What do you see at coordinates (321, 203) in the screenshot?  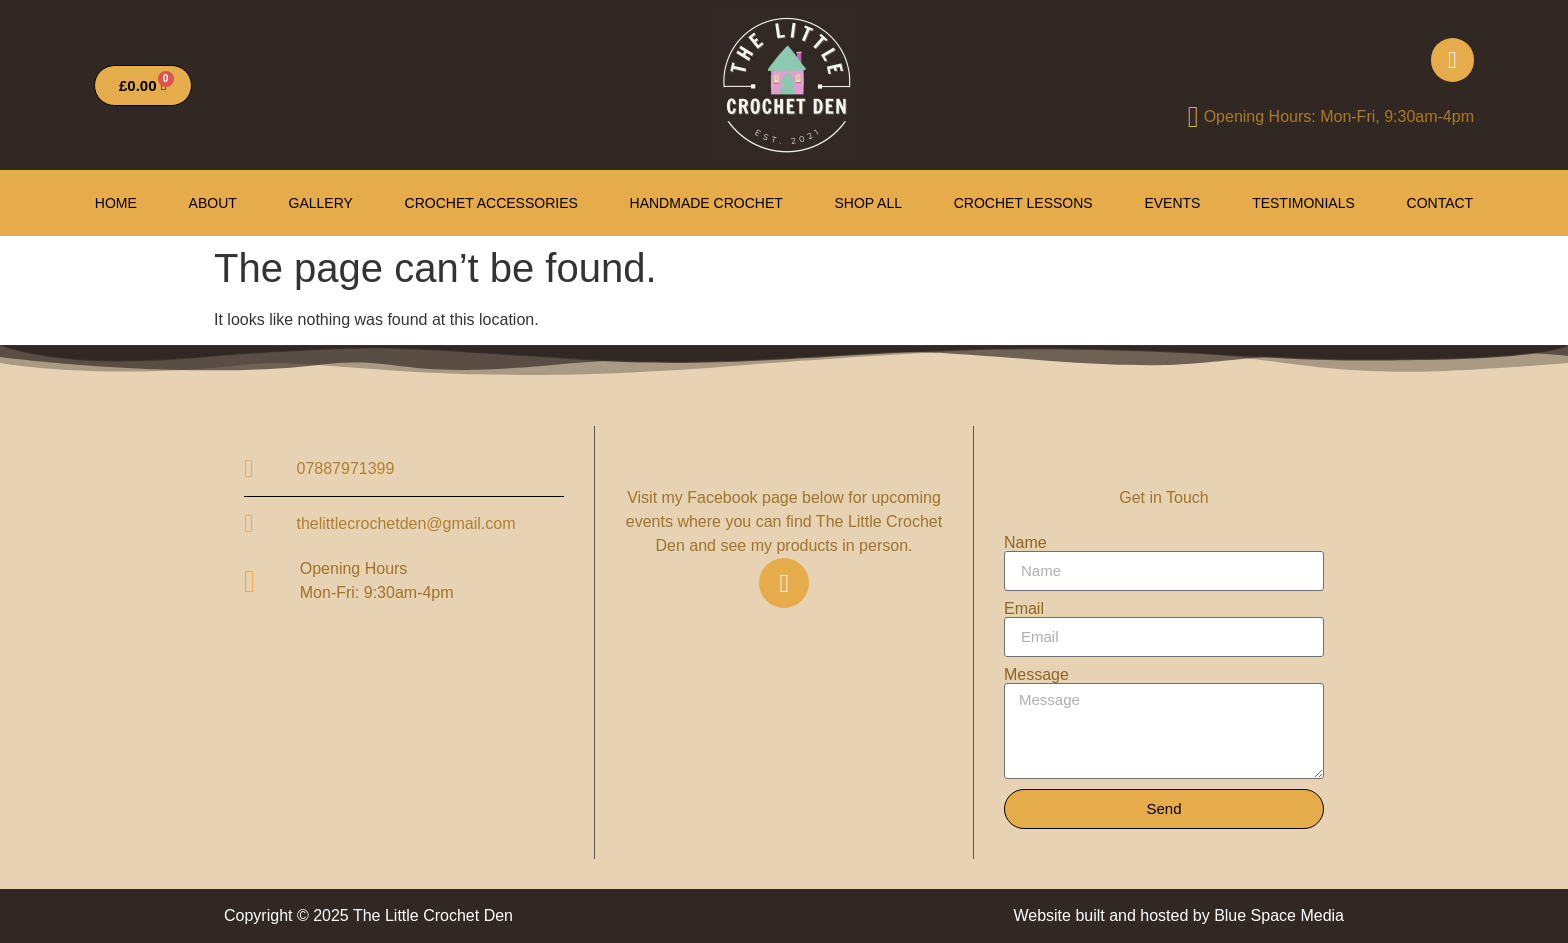 I see `Gallery` at bounding box center [321, 203].